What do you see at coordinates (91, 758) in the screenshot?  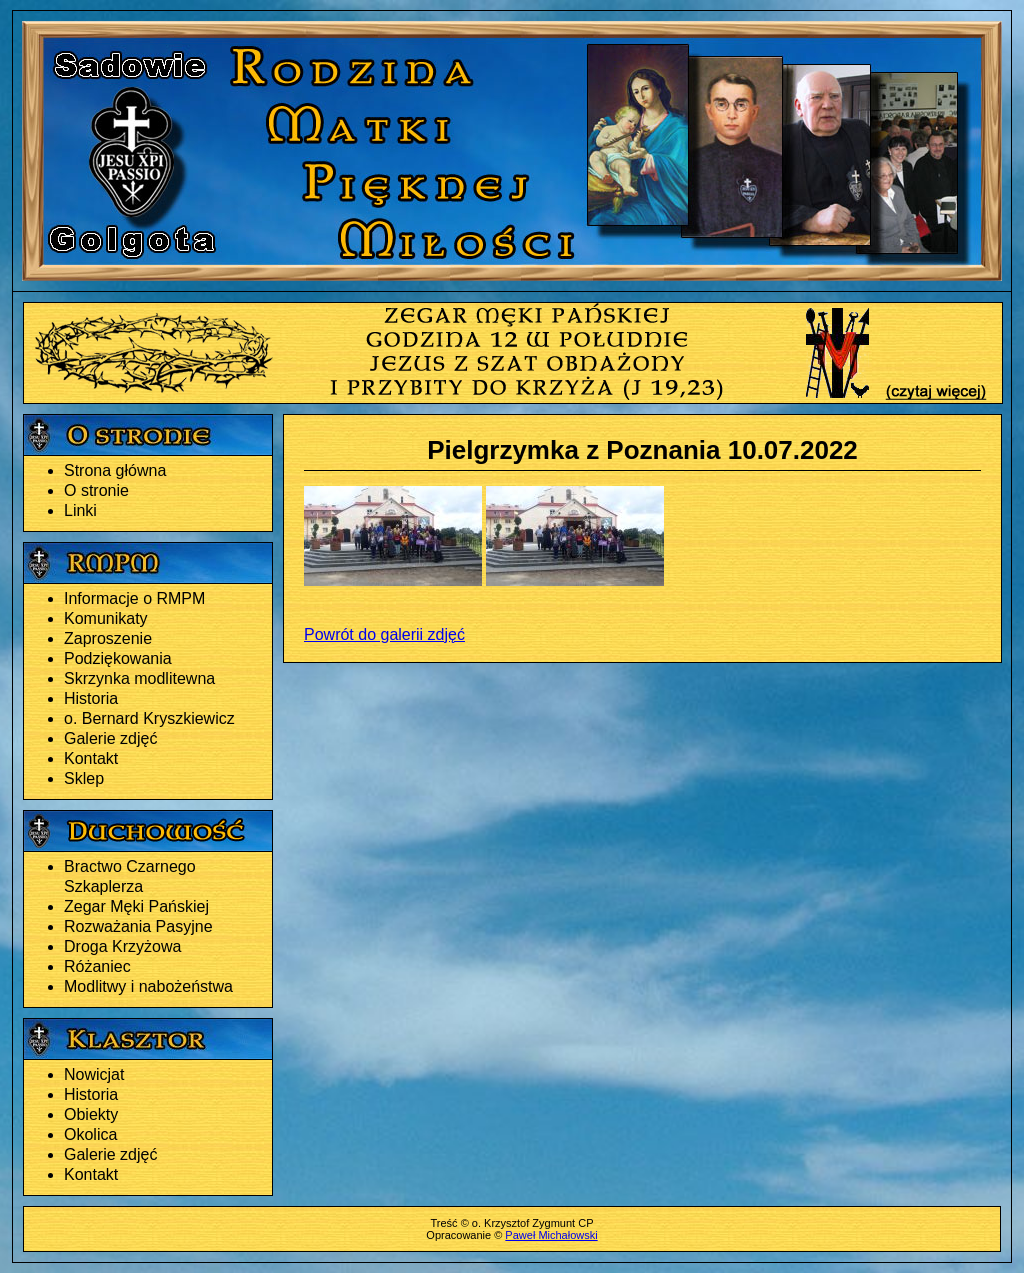 I see `Kontakt` at bounding box center [91, 758].